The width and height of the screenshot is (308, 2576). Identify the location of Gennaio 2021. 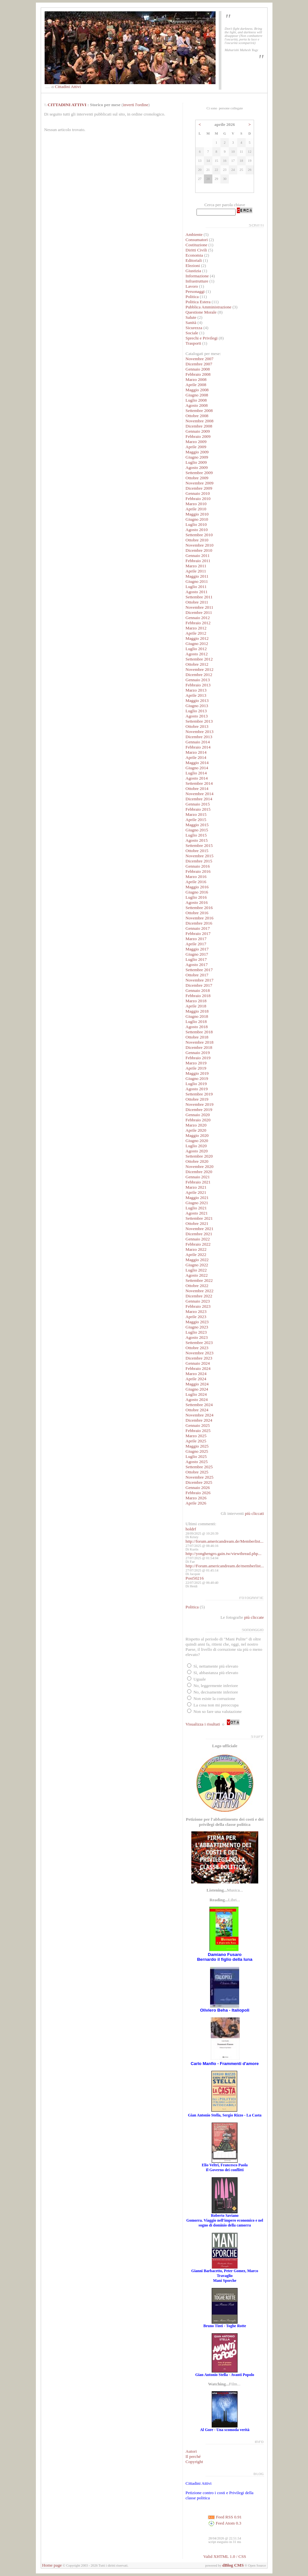
(198, 1176).